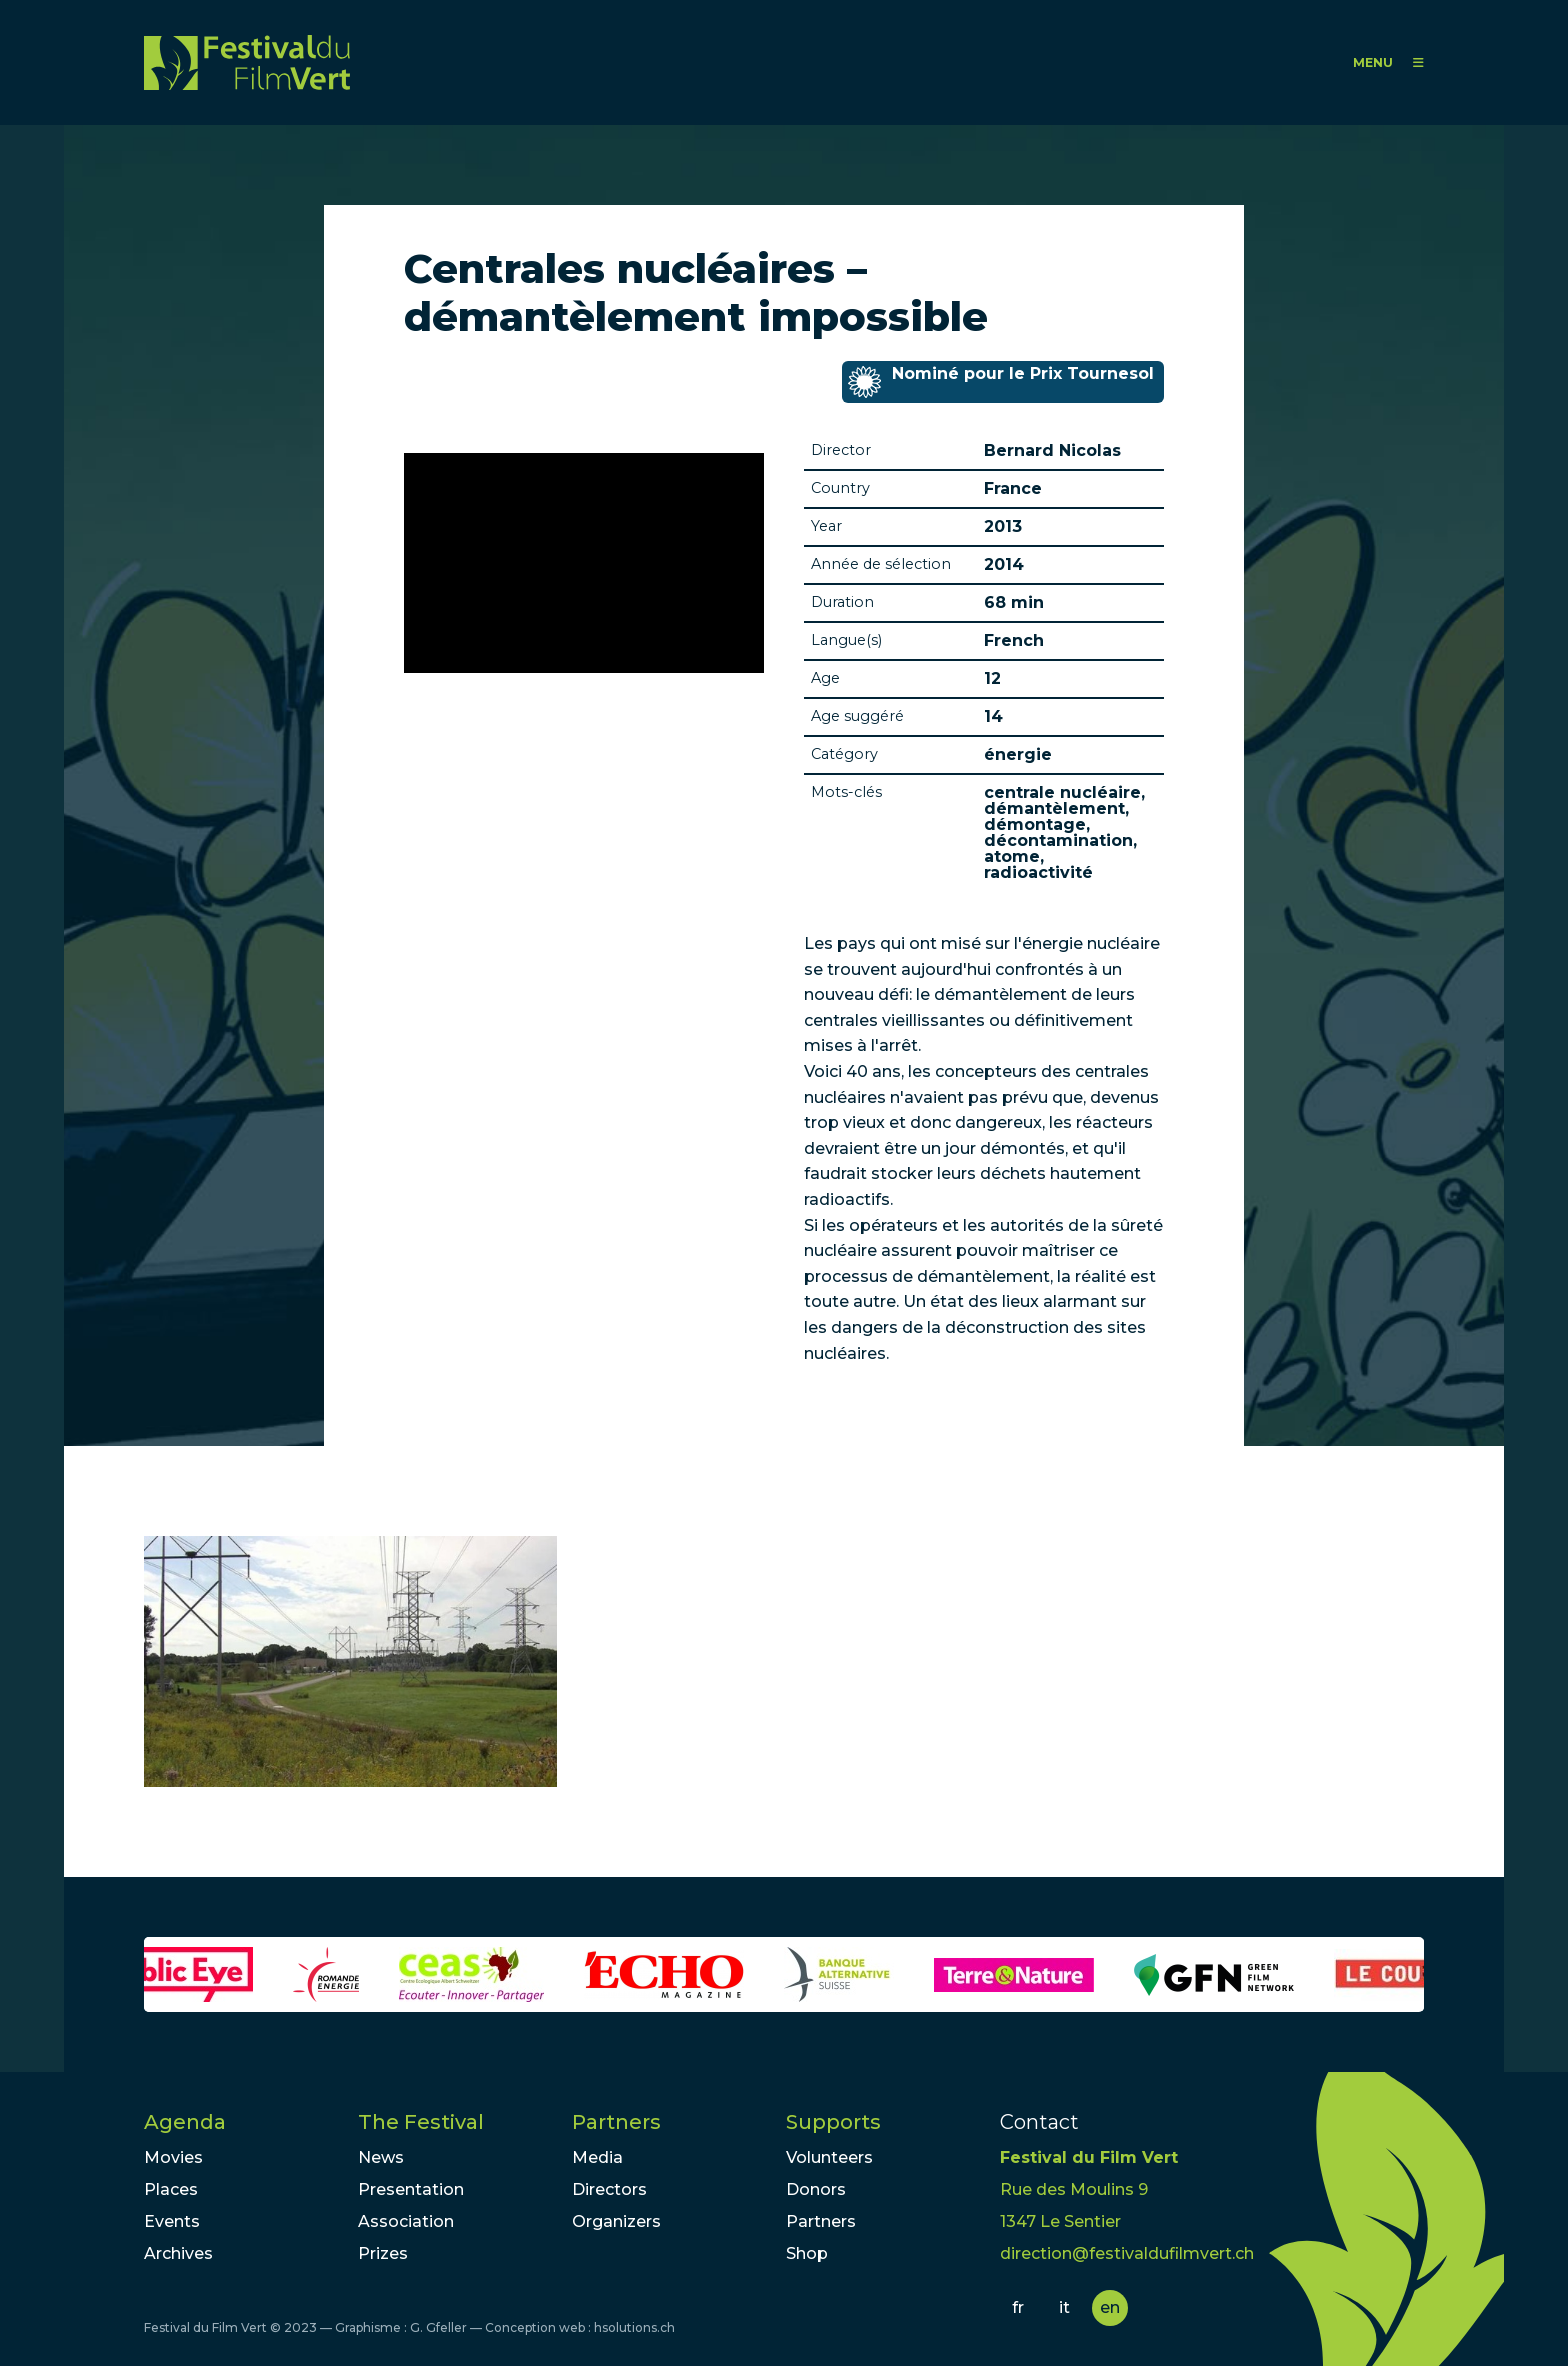  What do you see at coordinates (381, 2157) in the screenshot?
I see `News` at bounding box center [381, 2157].